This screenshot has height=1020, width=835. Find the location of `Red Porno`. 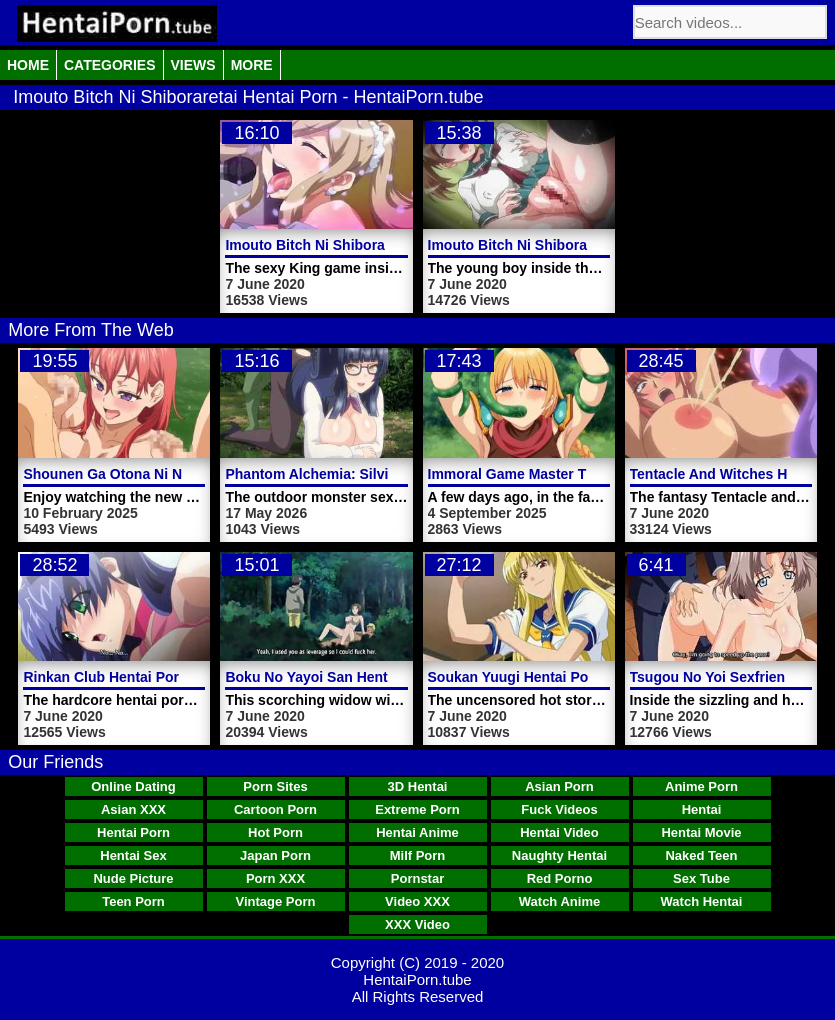

Red Porno is located at coordinates (560, 878).